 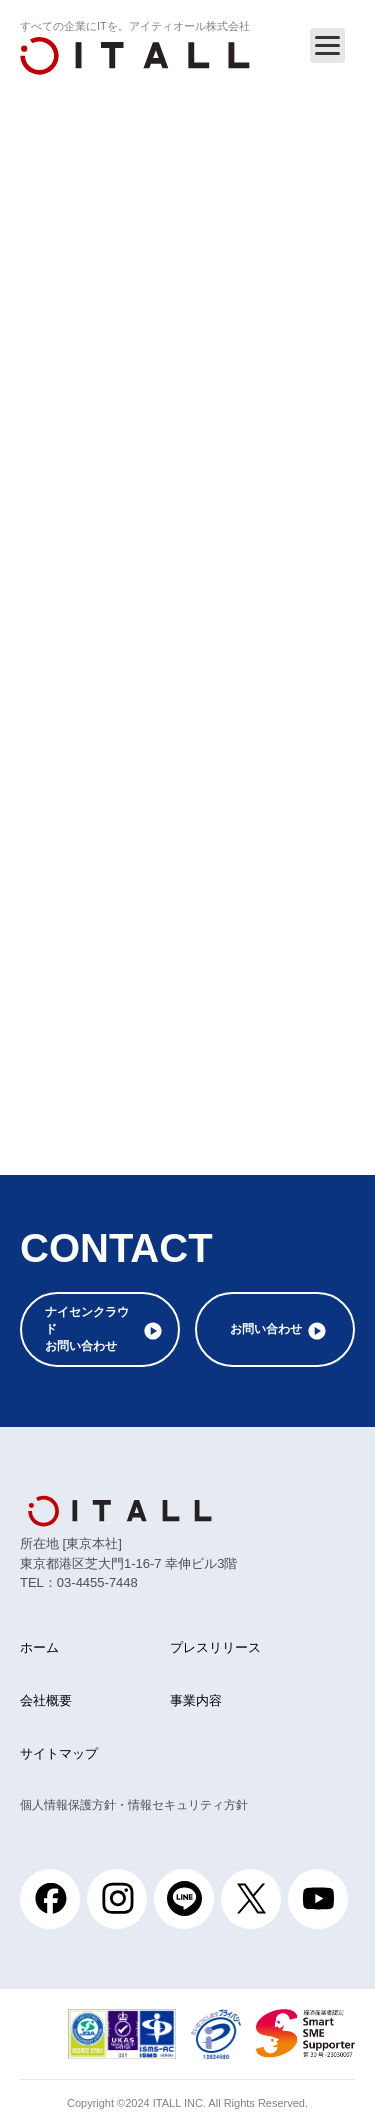 I want to click on プレスリリース, so click(x=215, y=1647).